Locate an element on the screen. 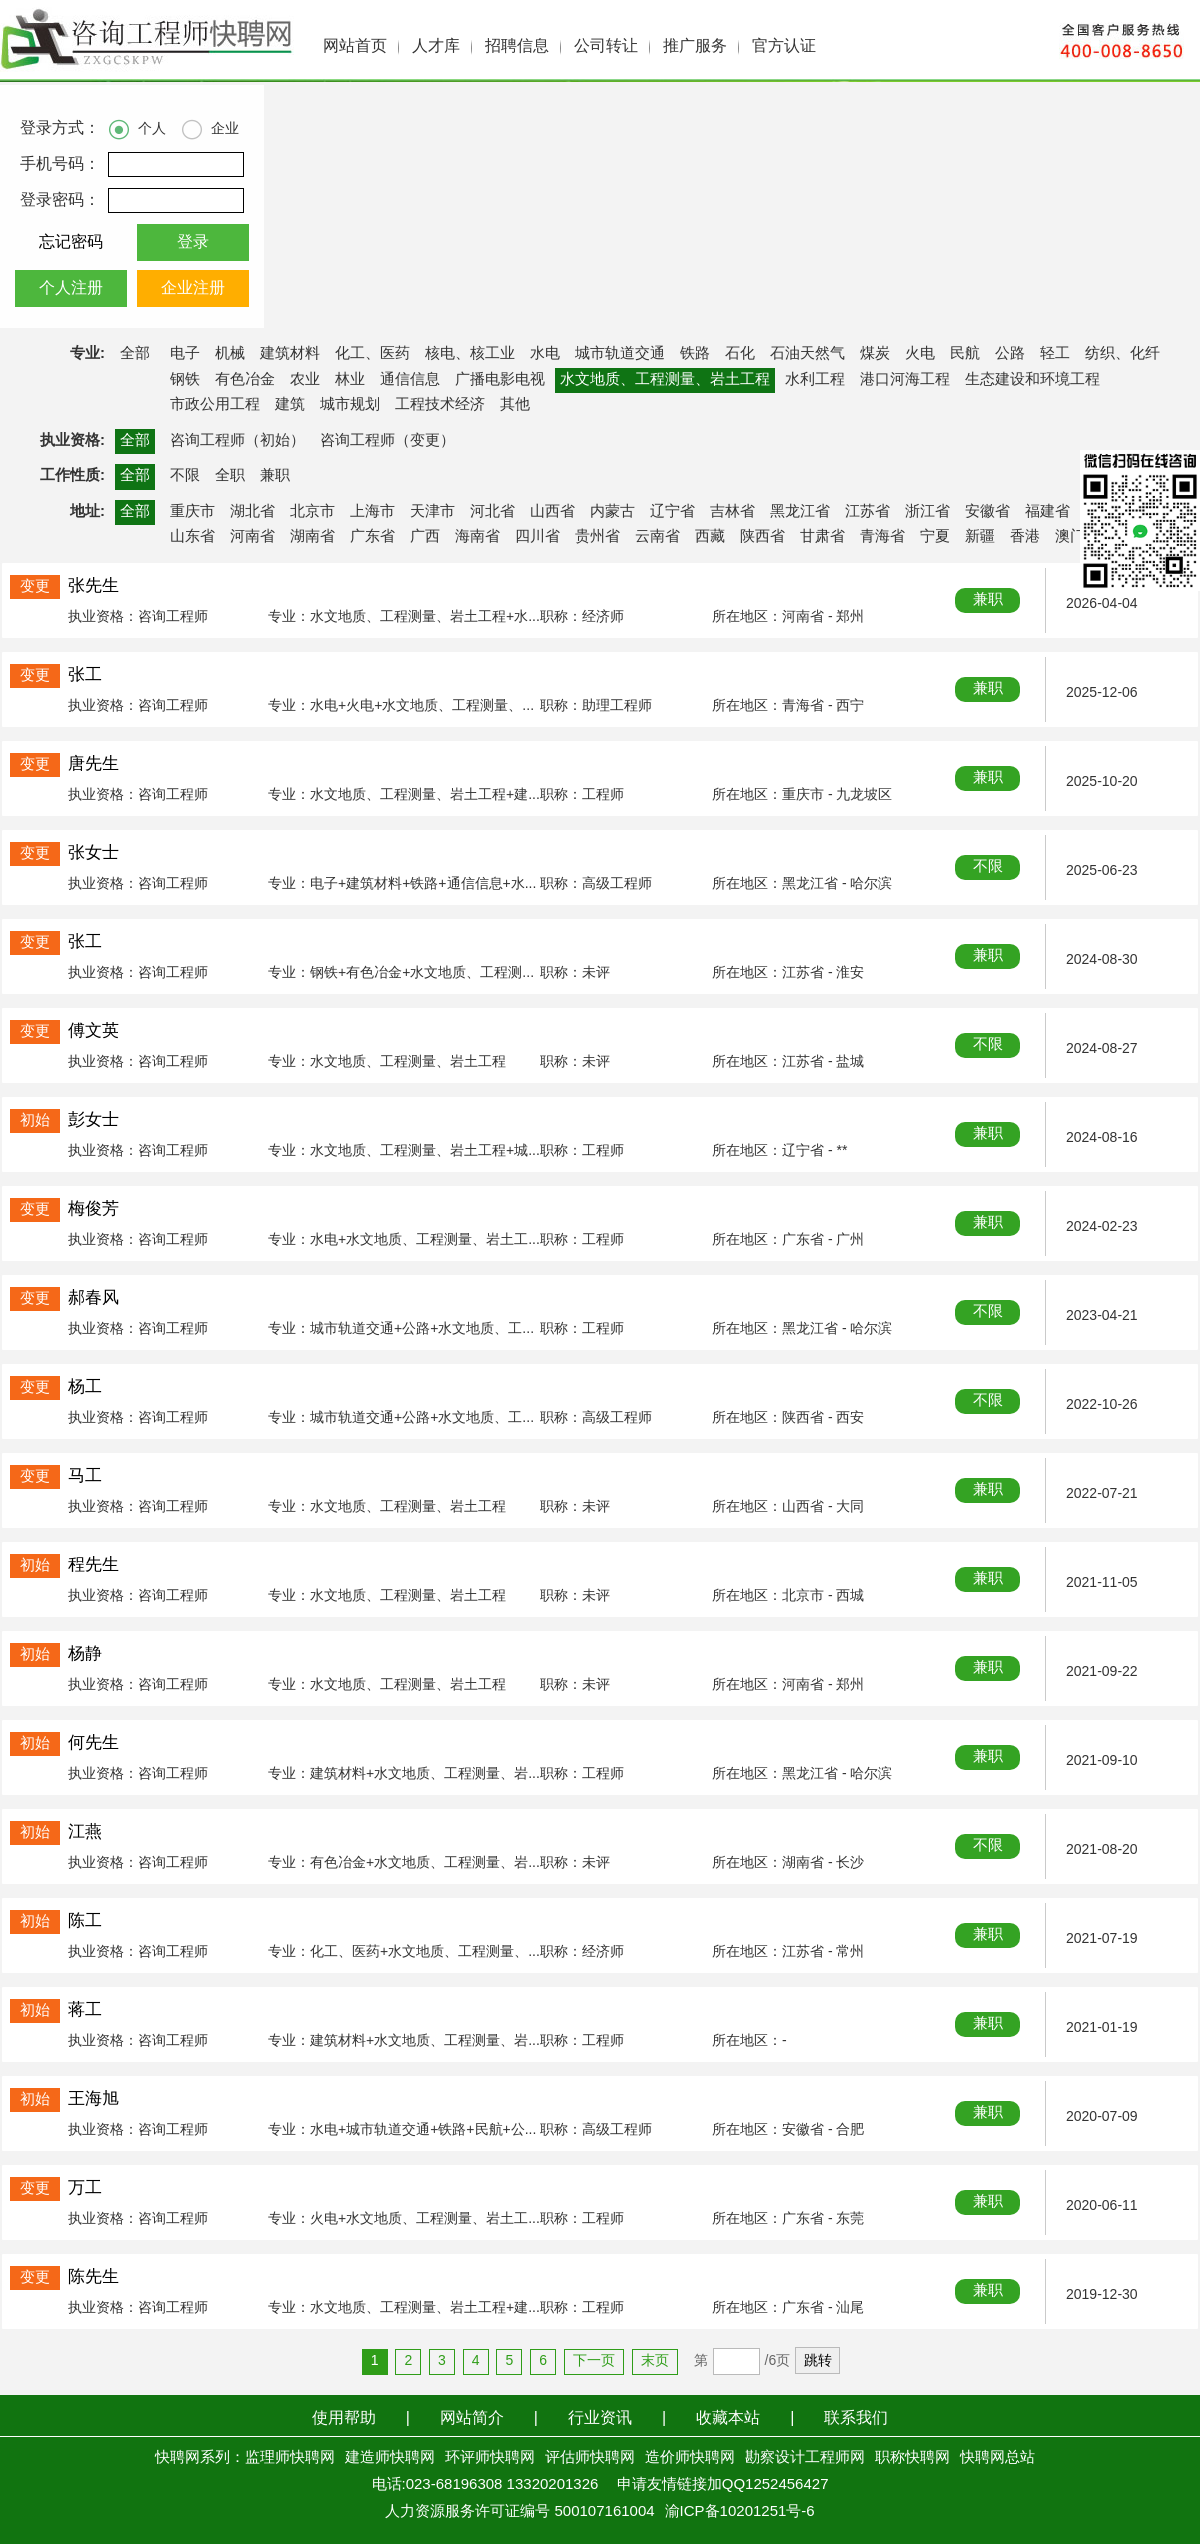  湖南省 is located at coordinates (312, 537).